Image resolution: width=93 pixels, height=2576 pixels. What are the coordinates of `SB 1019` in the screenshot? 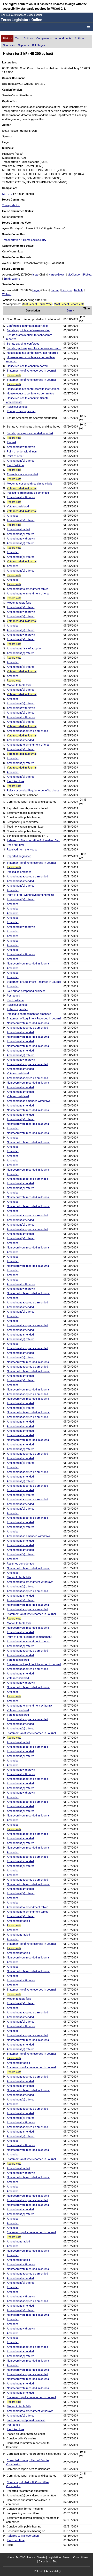 It's located at (7, 193).